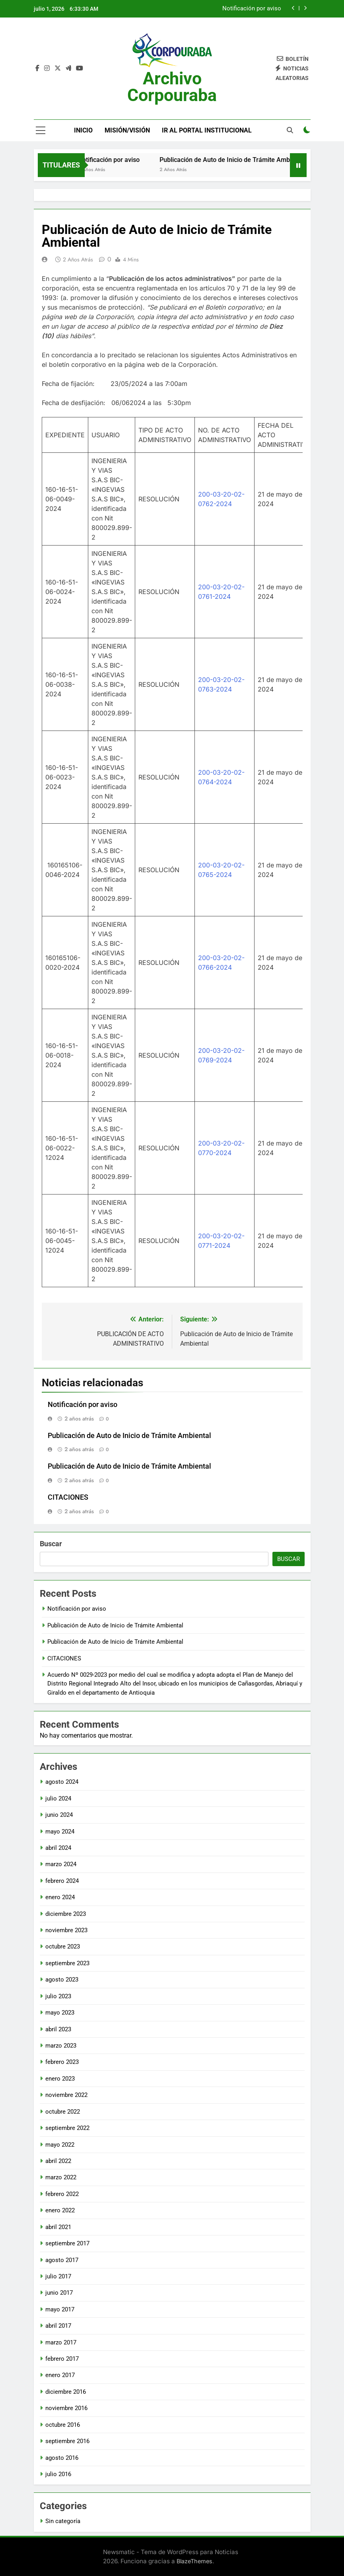 Image resolution: width=344 pixels, height=2576 pixels. What do you see at coordinates (65, 1913) in the screenshot?
I see `diciembre 2023` at bounding box center [65, 1913].